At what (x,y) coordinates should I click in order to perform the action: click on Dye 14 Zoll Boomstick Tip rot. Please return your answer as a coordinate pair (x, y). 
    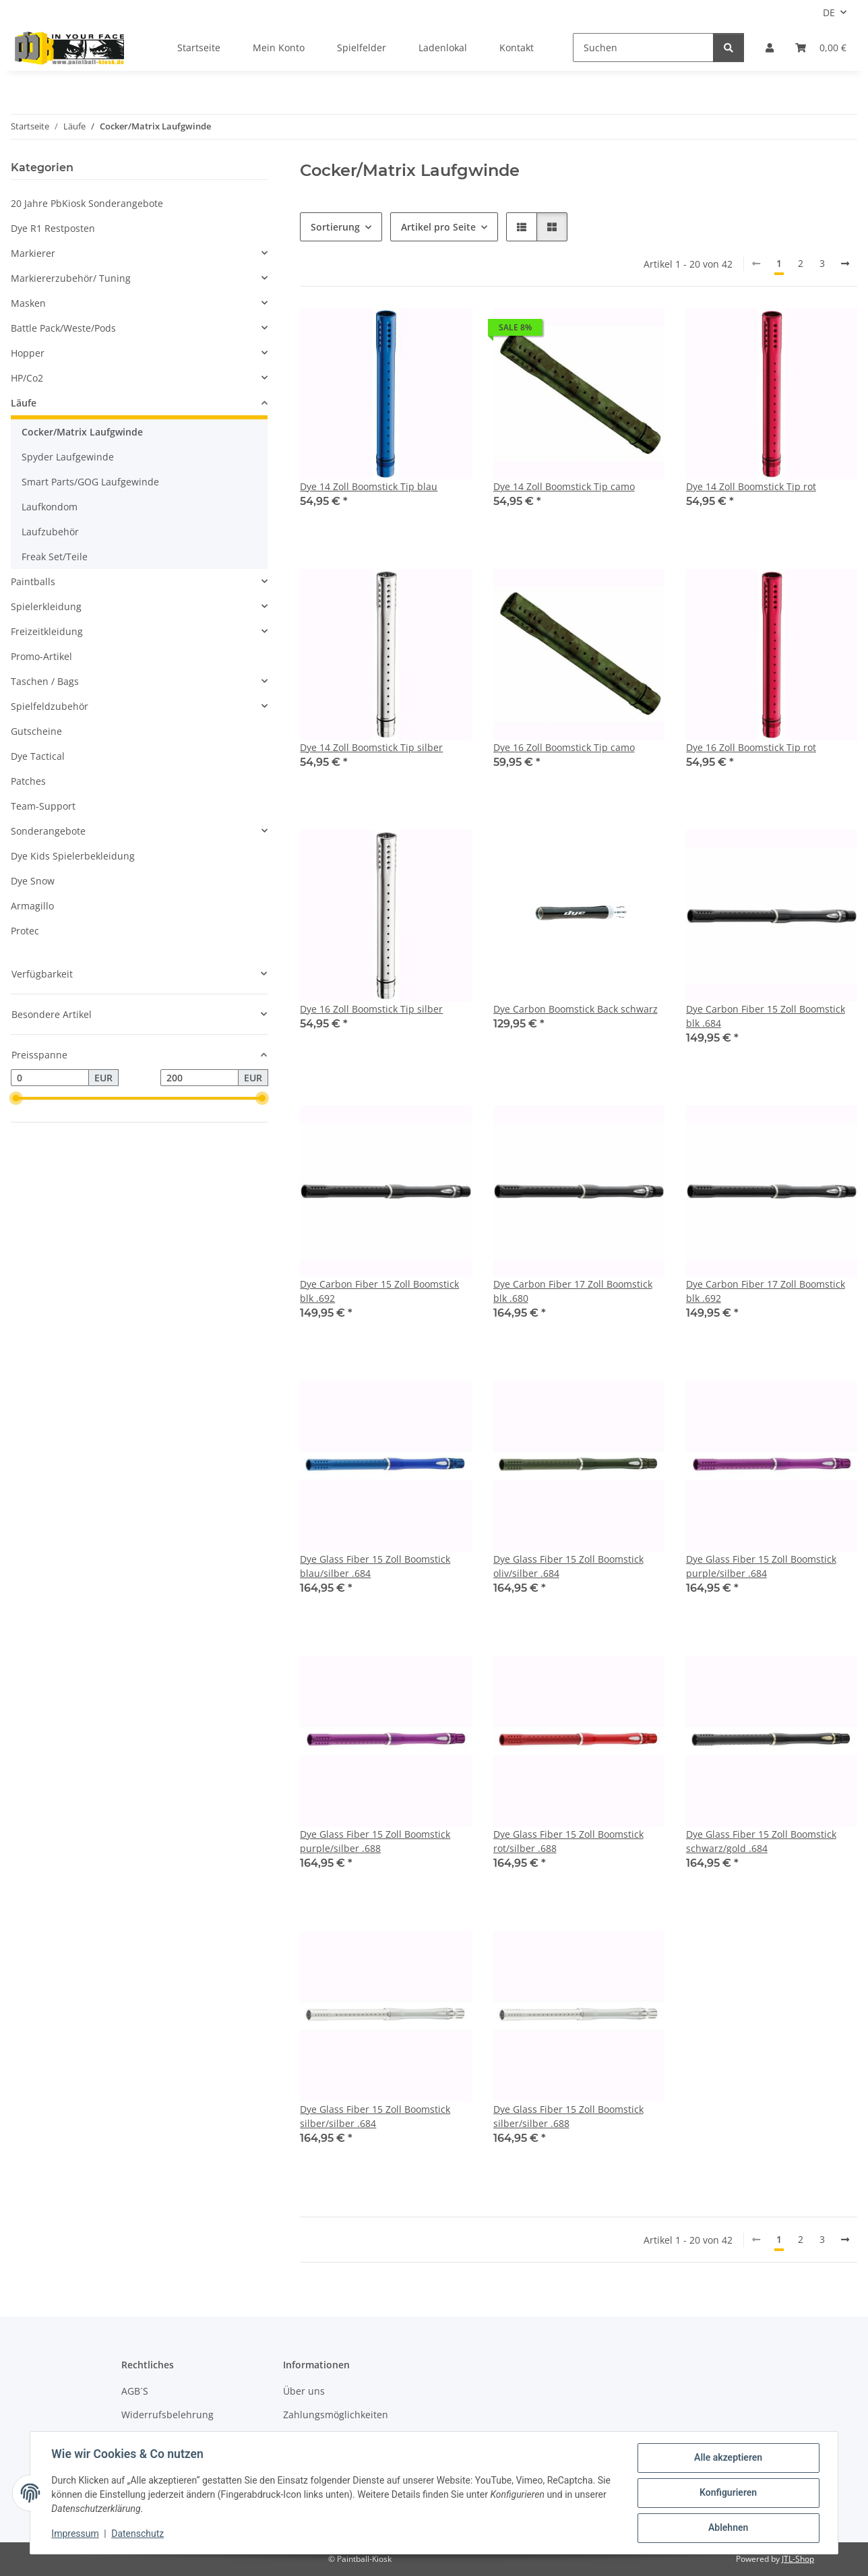
    Looking at the image, I should click on (751, 486).